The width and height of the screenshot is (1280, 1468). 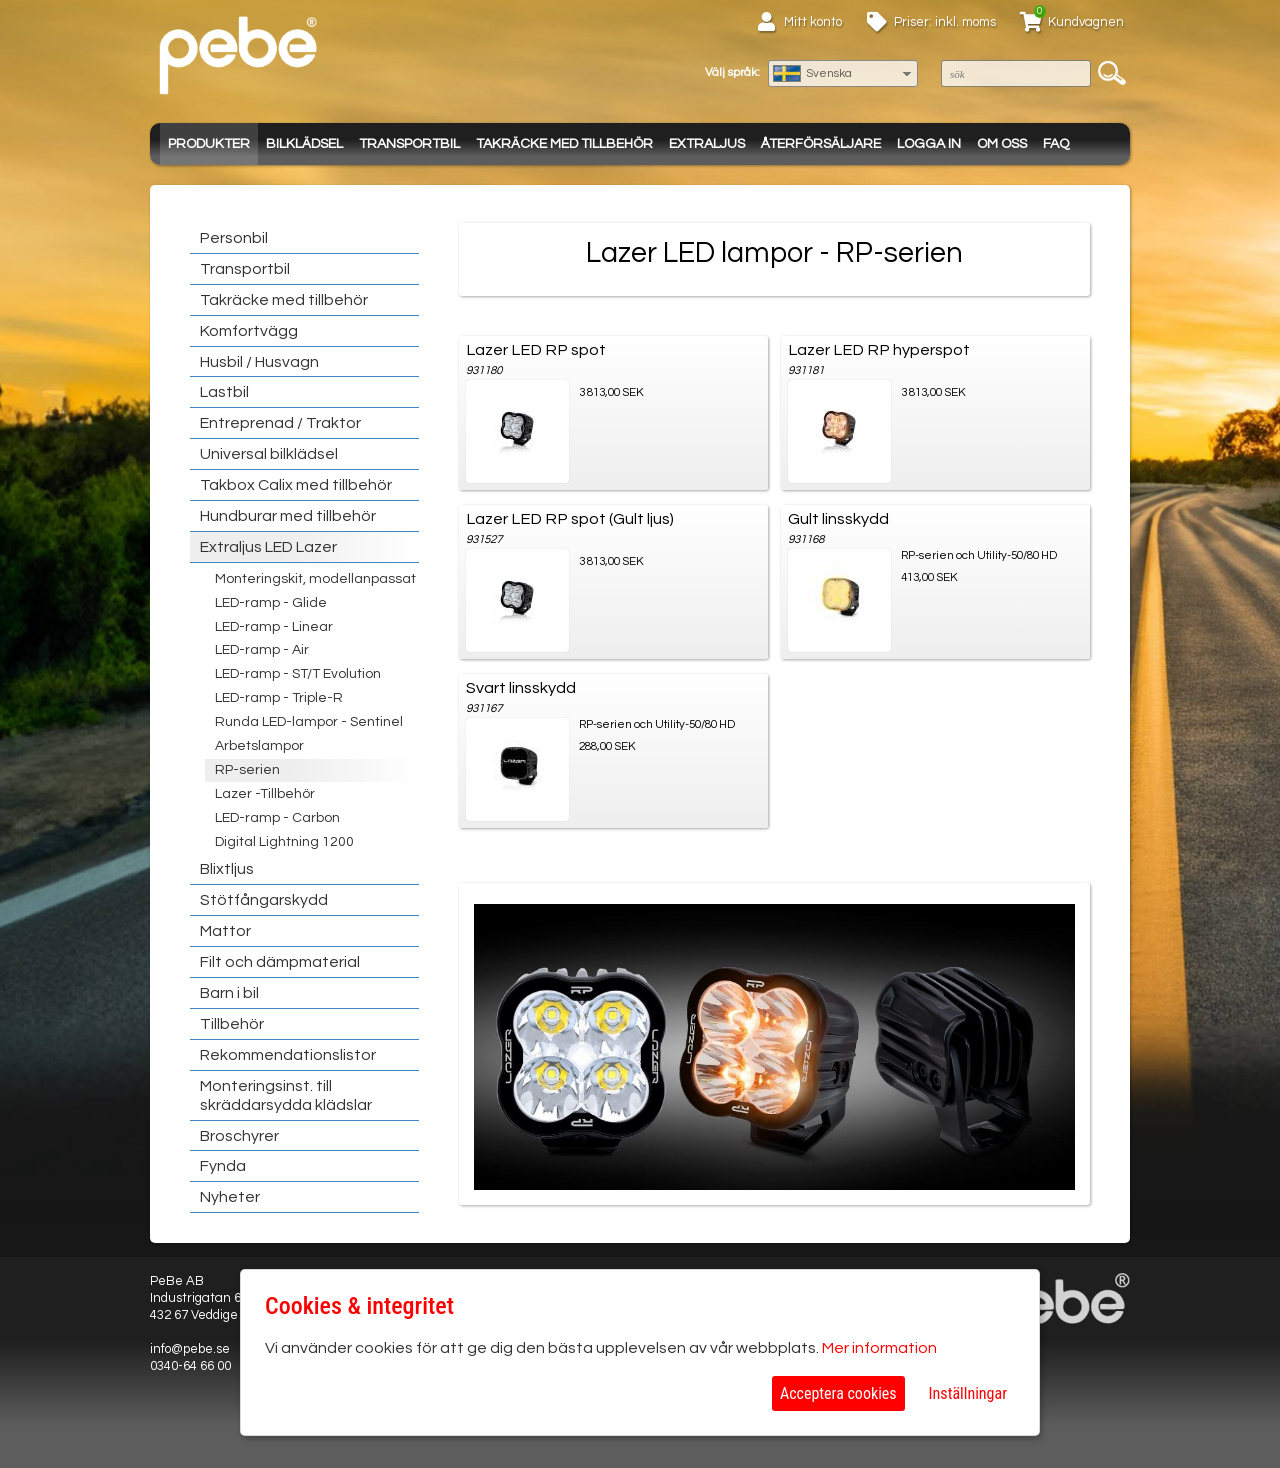 I want to click on Husbil / Husvagn, so click(x=259, y=362).